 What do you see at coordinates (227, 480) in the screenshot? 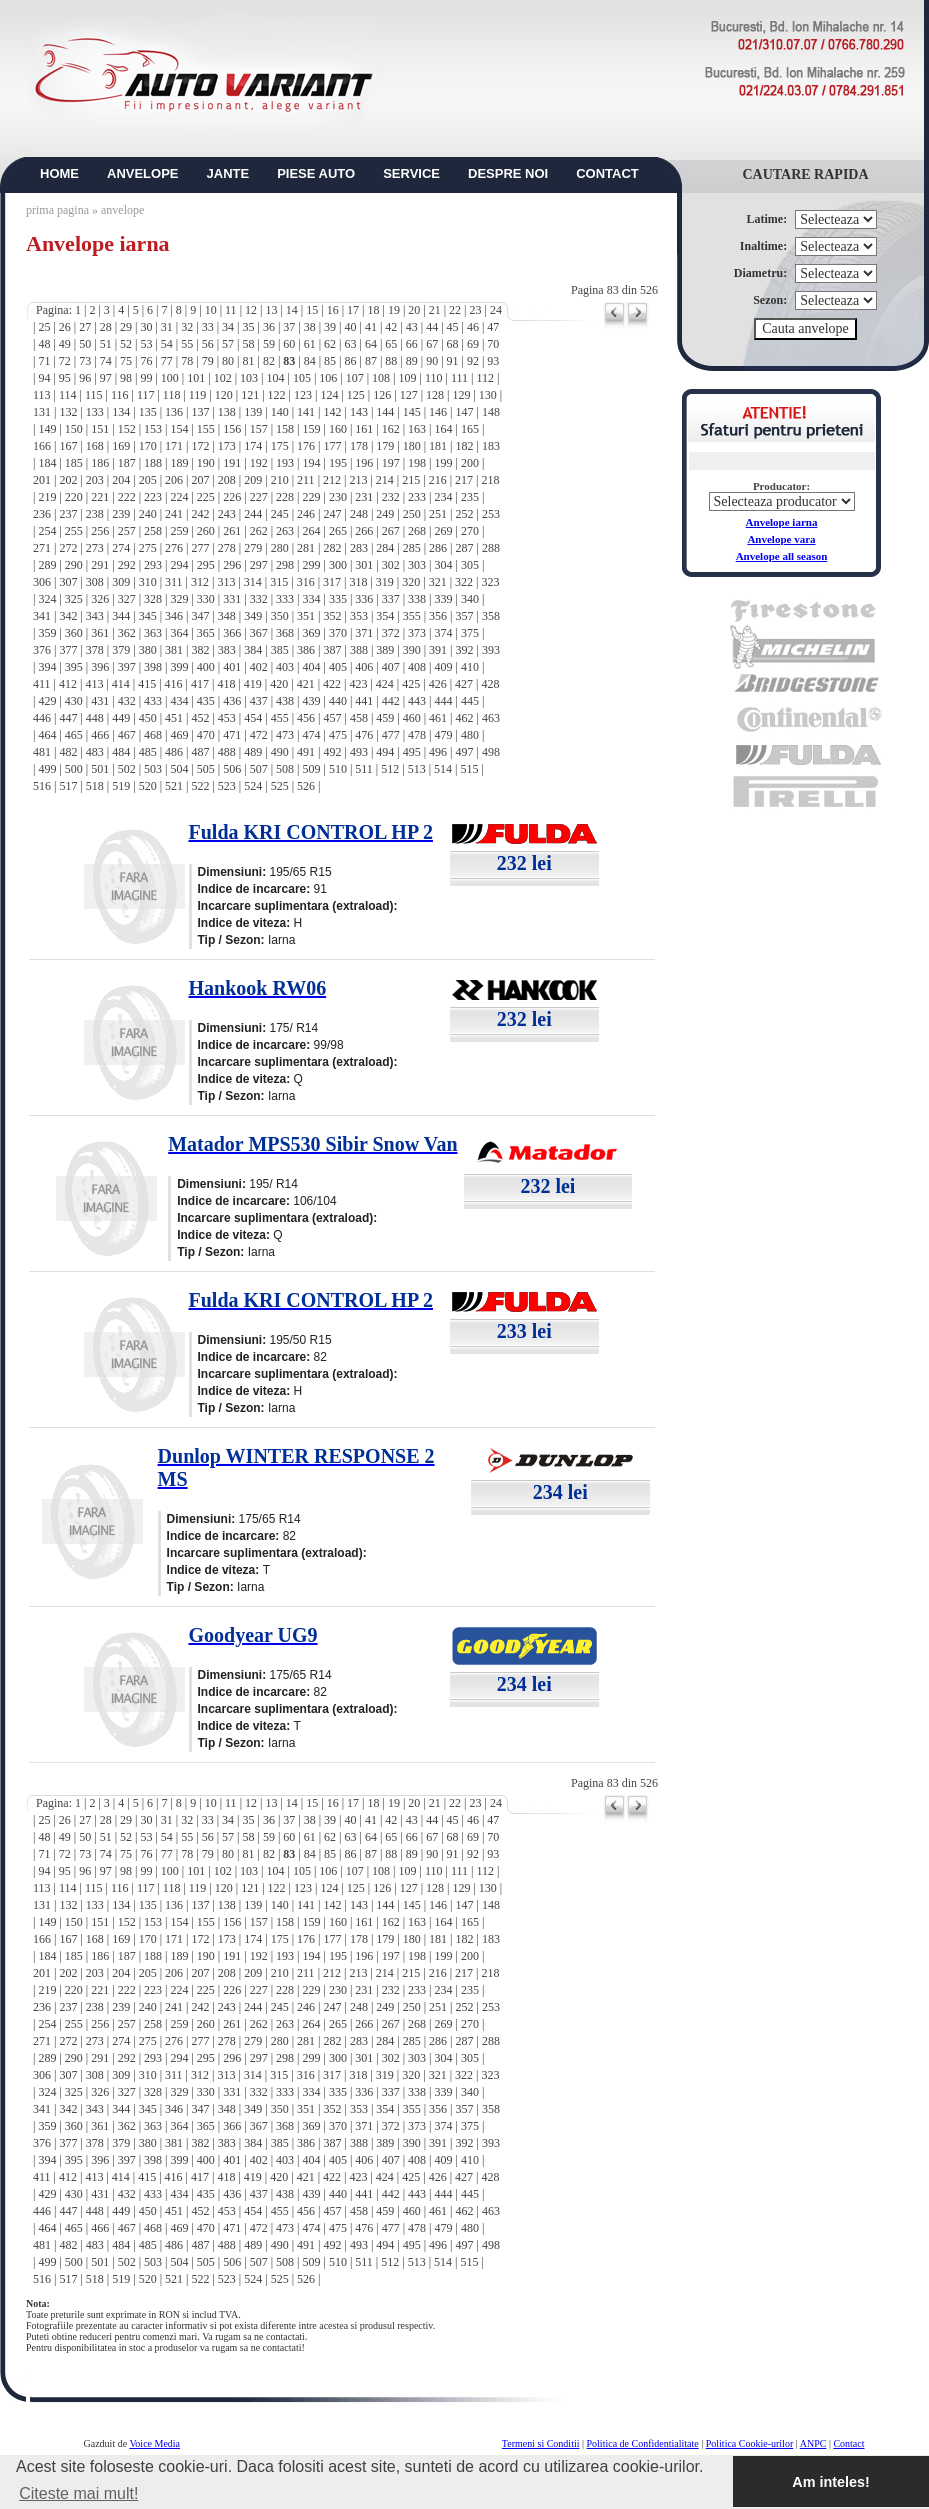
I see `208` at bounding box center [227, 480].